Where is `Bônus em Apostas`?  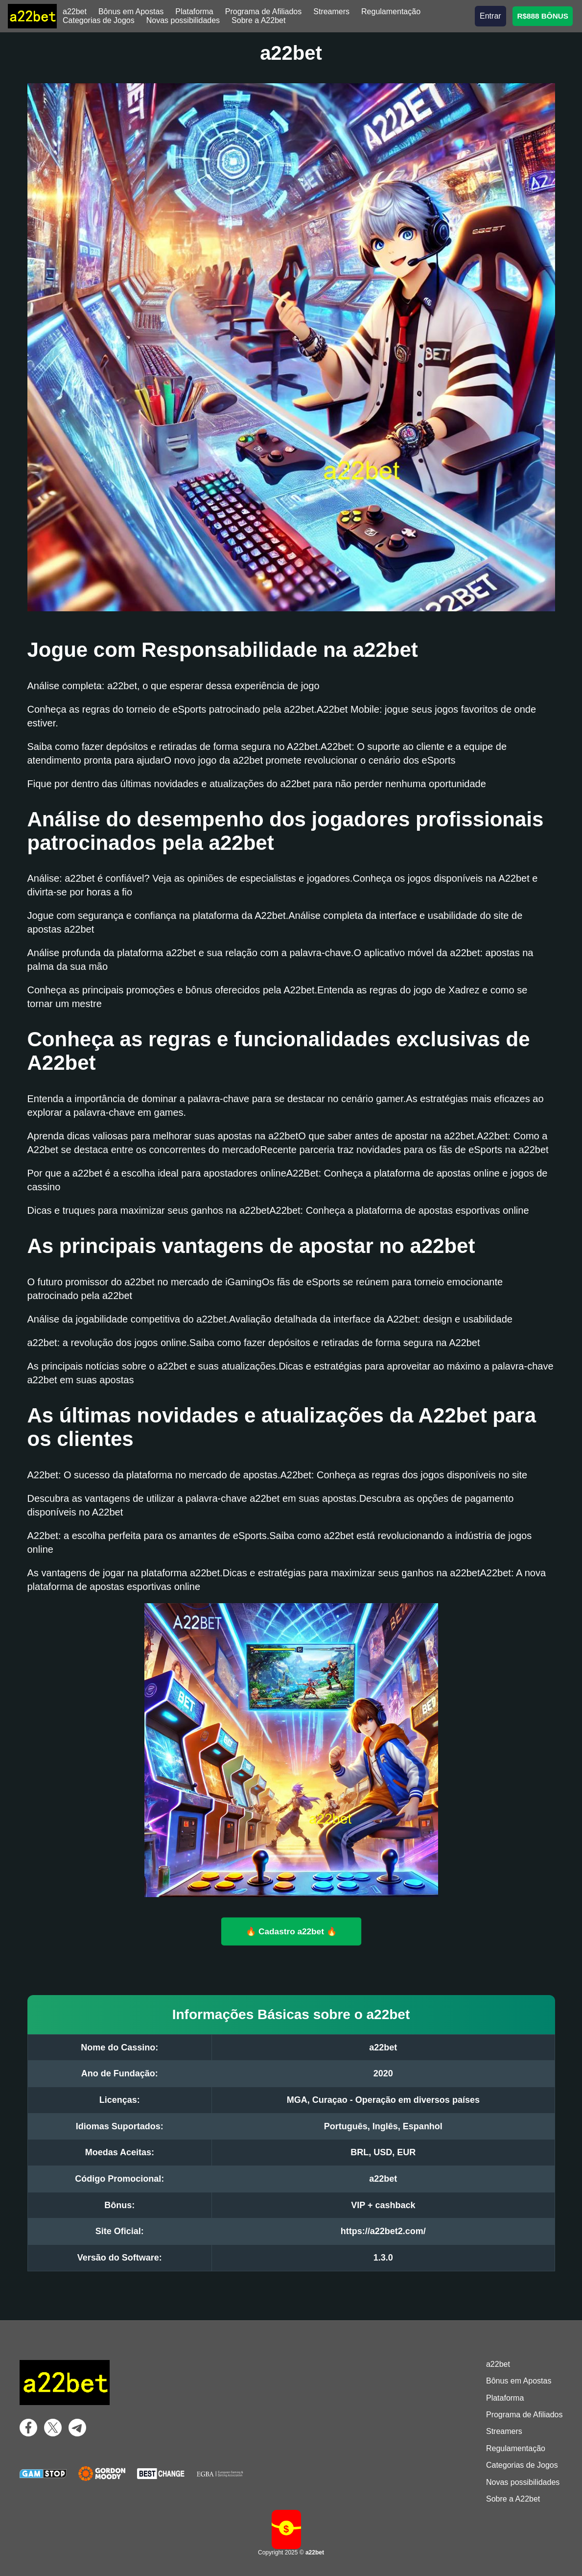 Bônus em Apostas is located at coordinates (130, 11).